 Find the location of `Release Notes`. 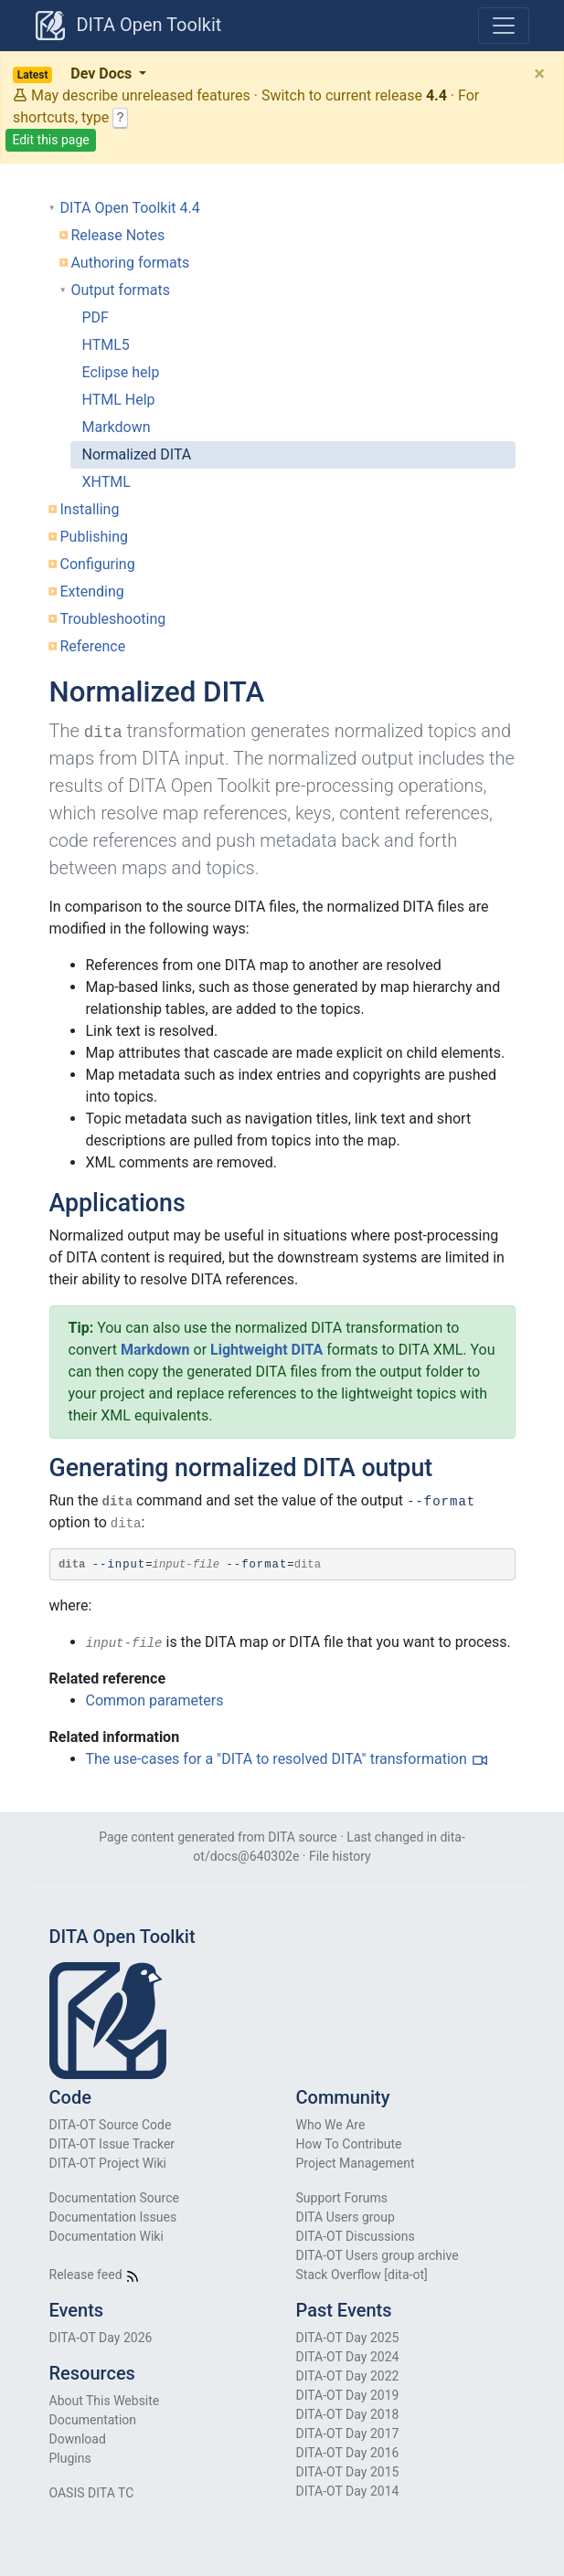

Release Notes is located at coordinates (118, 235).